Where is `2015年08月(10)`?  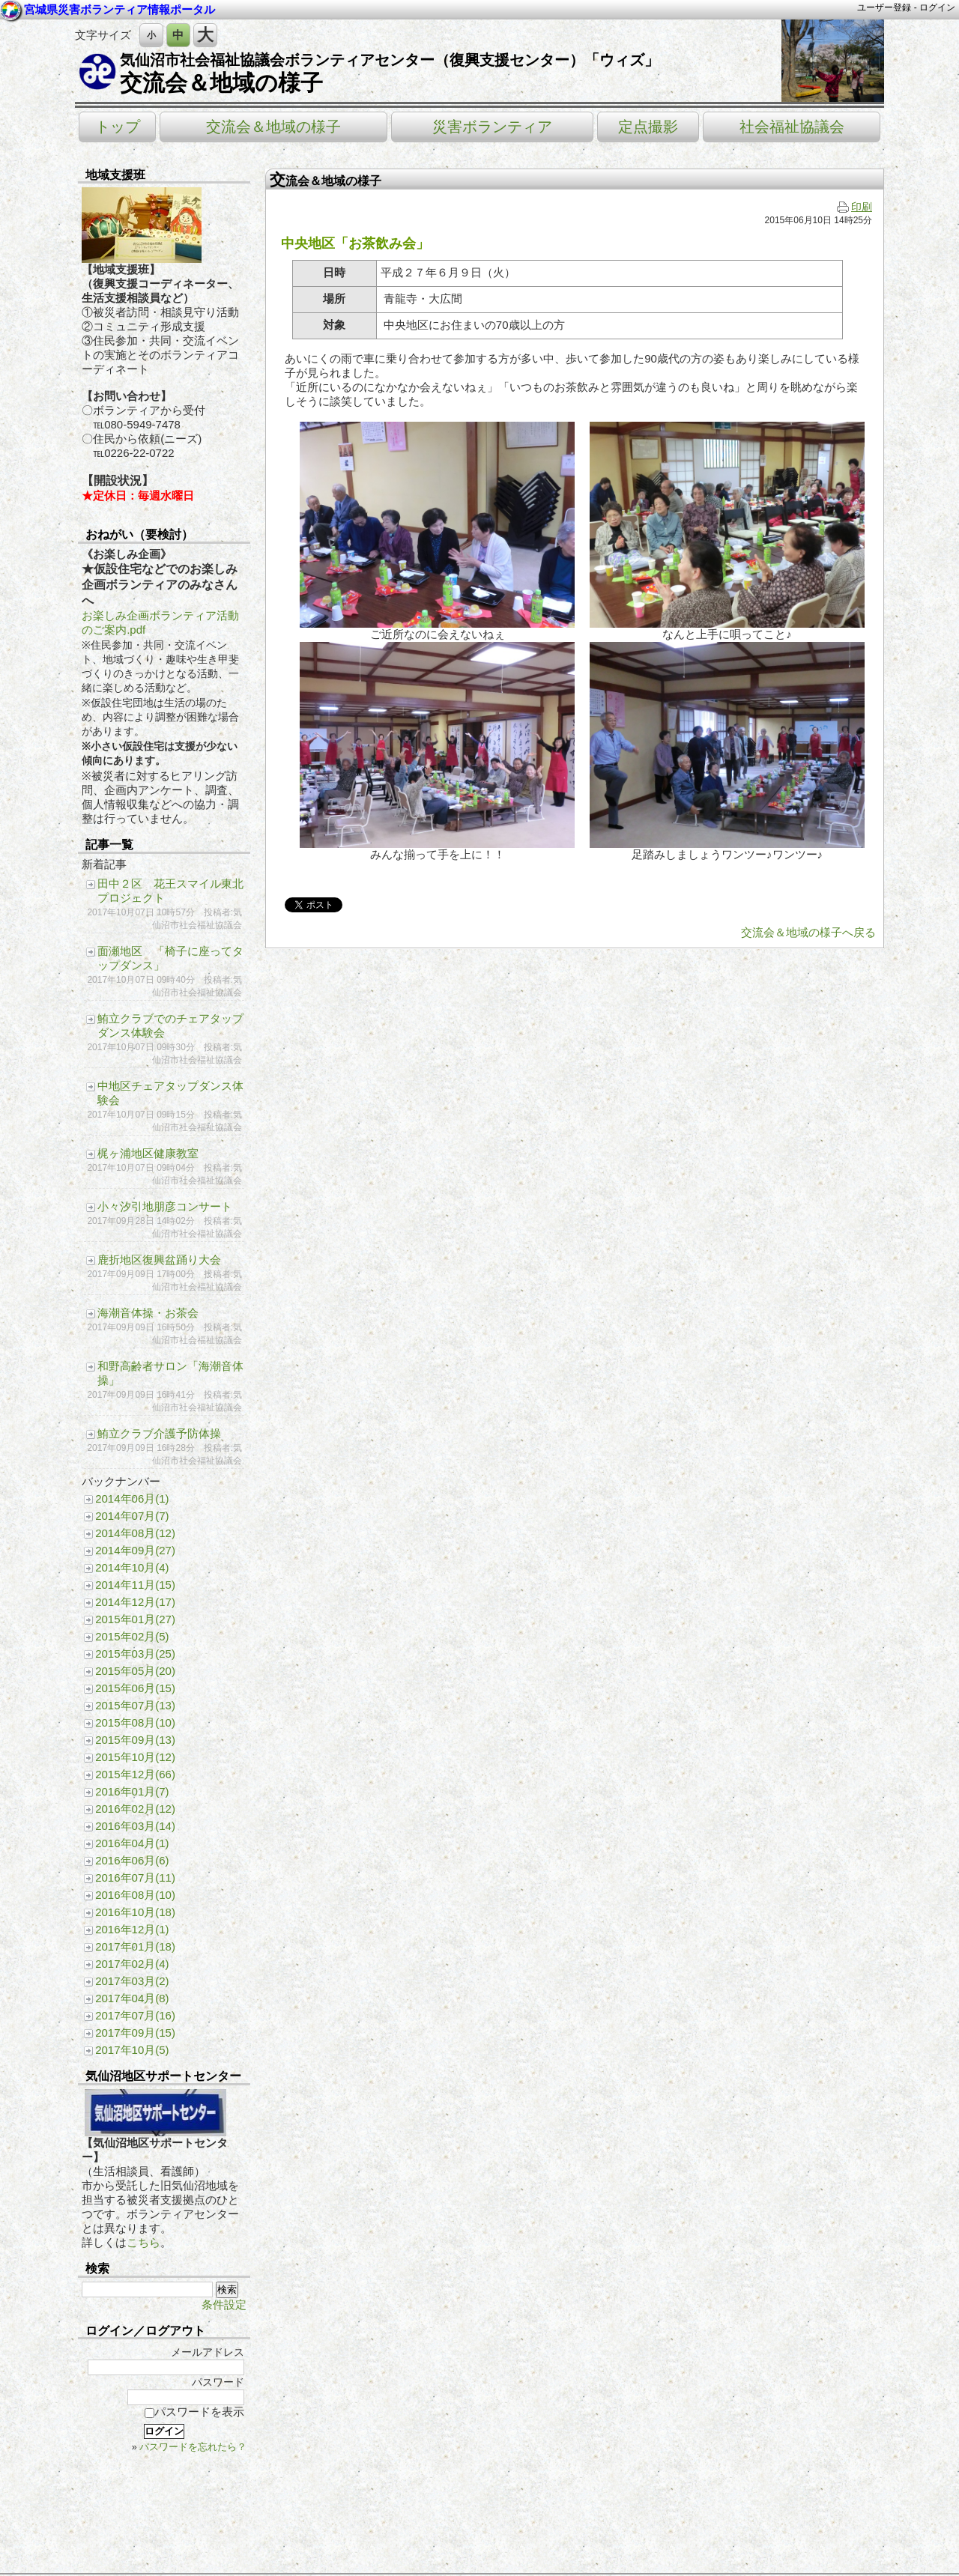 2015年08月(10) is located at coordinates (135, 1722).